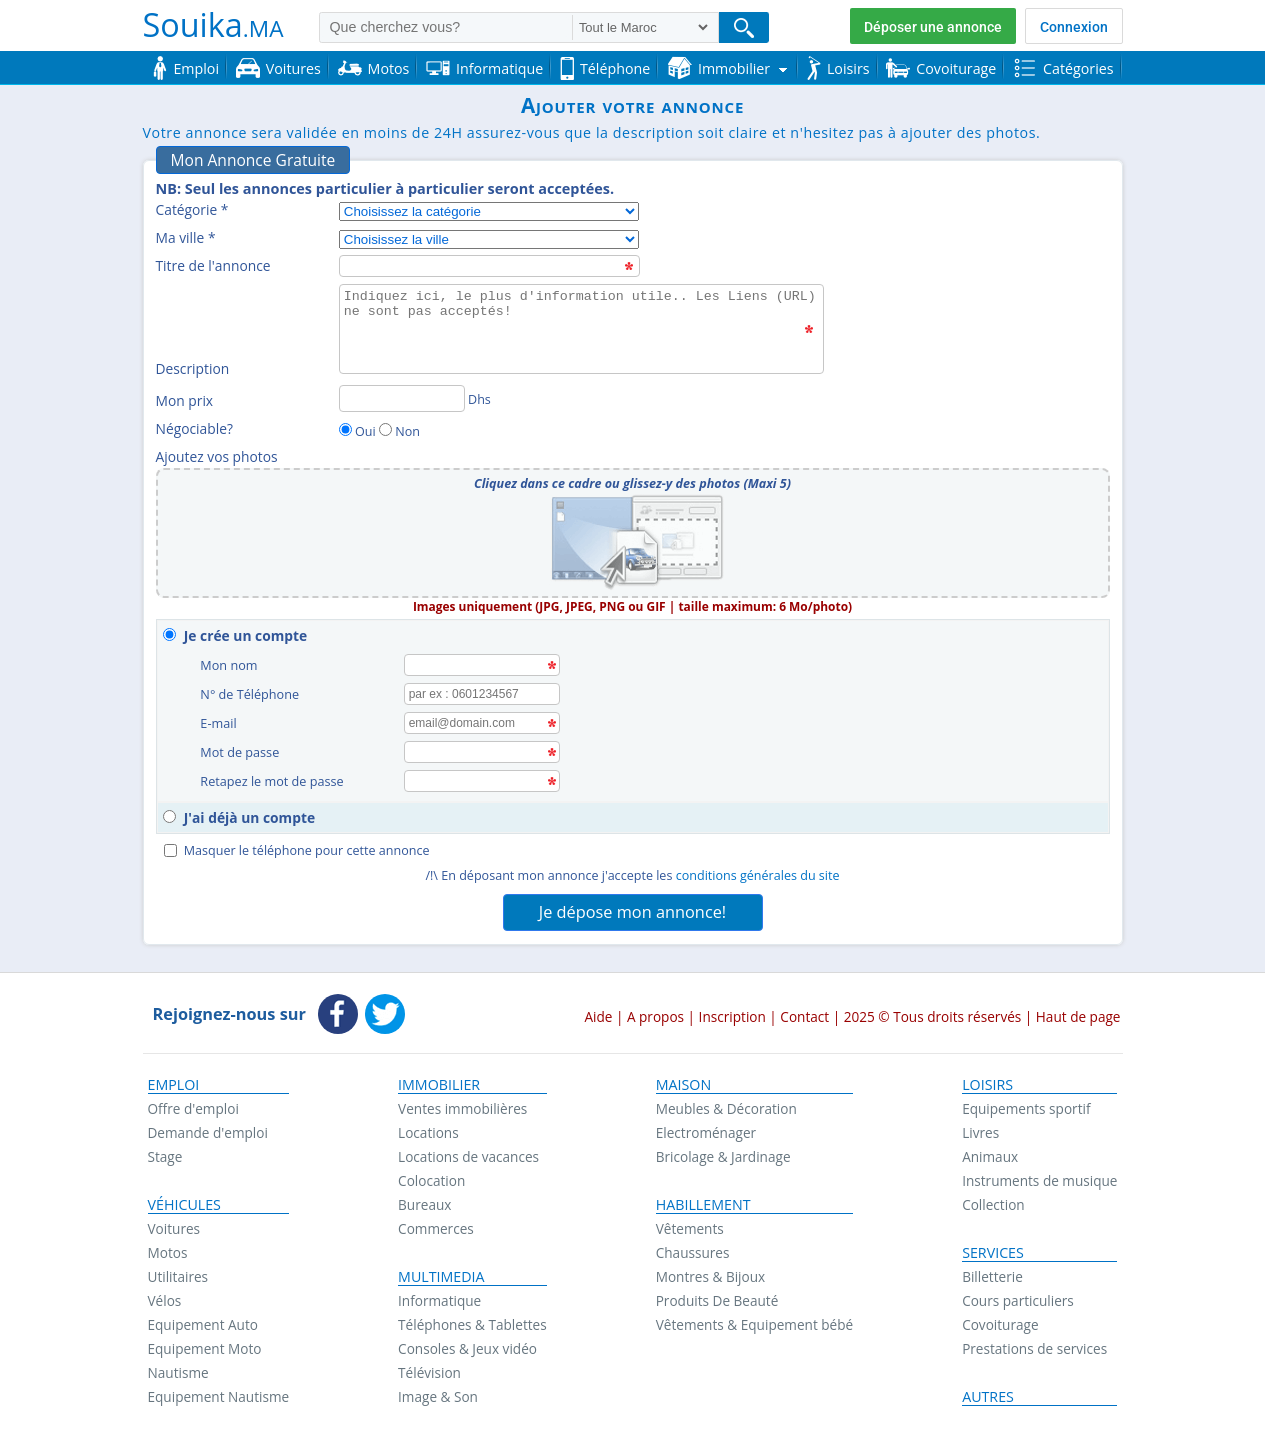 This screenshot has width=1265, height=1441. What do you see at coordinates (988, 1390) in the screenshot?
I see `Autres` at bounding box center [988, 1390].